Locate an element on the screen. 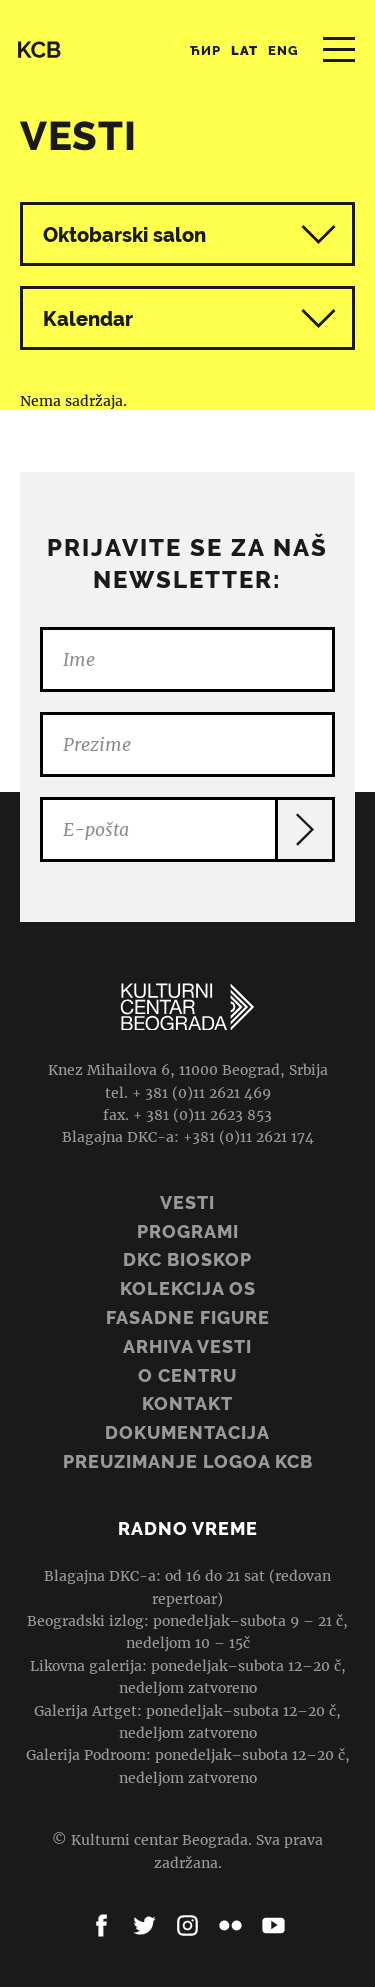 This screenshot has height=1987, width=375. Kalendar is located at coordinates (189, 318).